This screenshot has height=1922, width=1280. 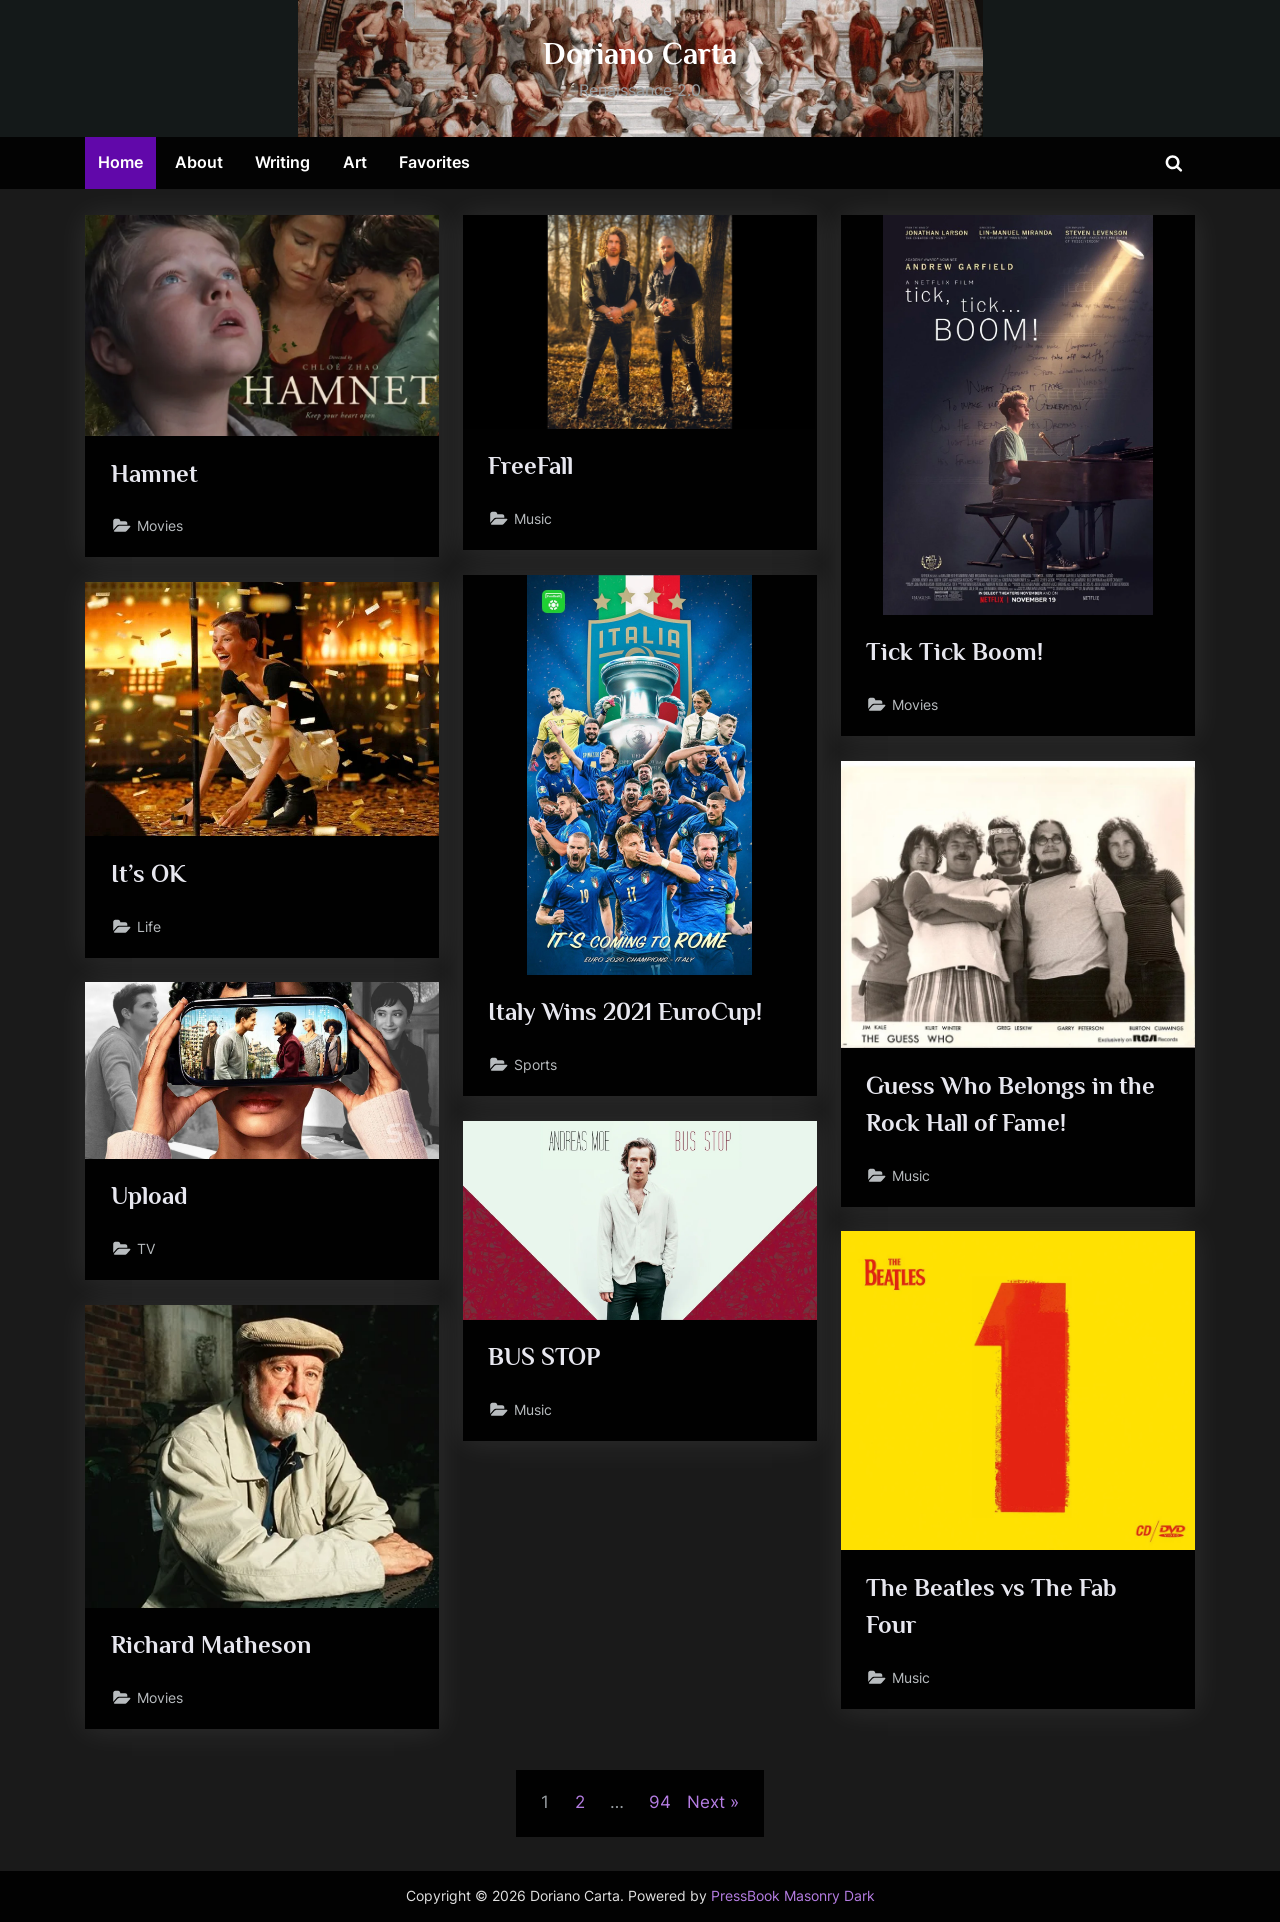 I want to click on Home, so click(x=120, y=162).